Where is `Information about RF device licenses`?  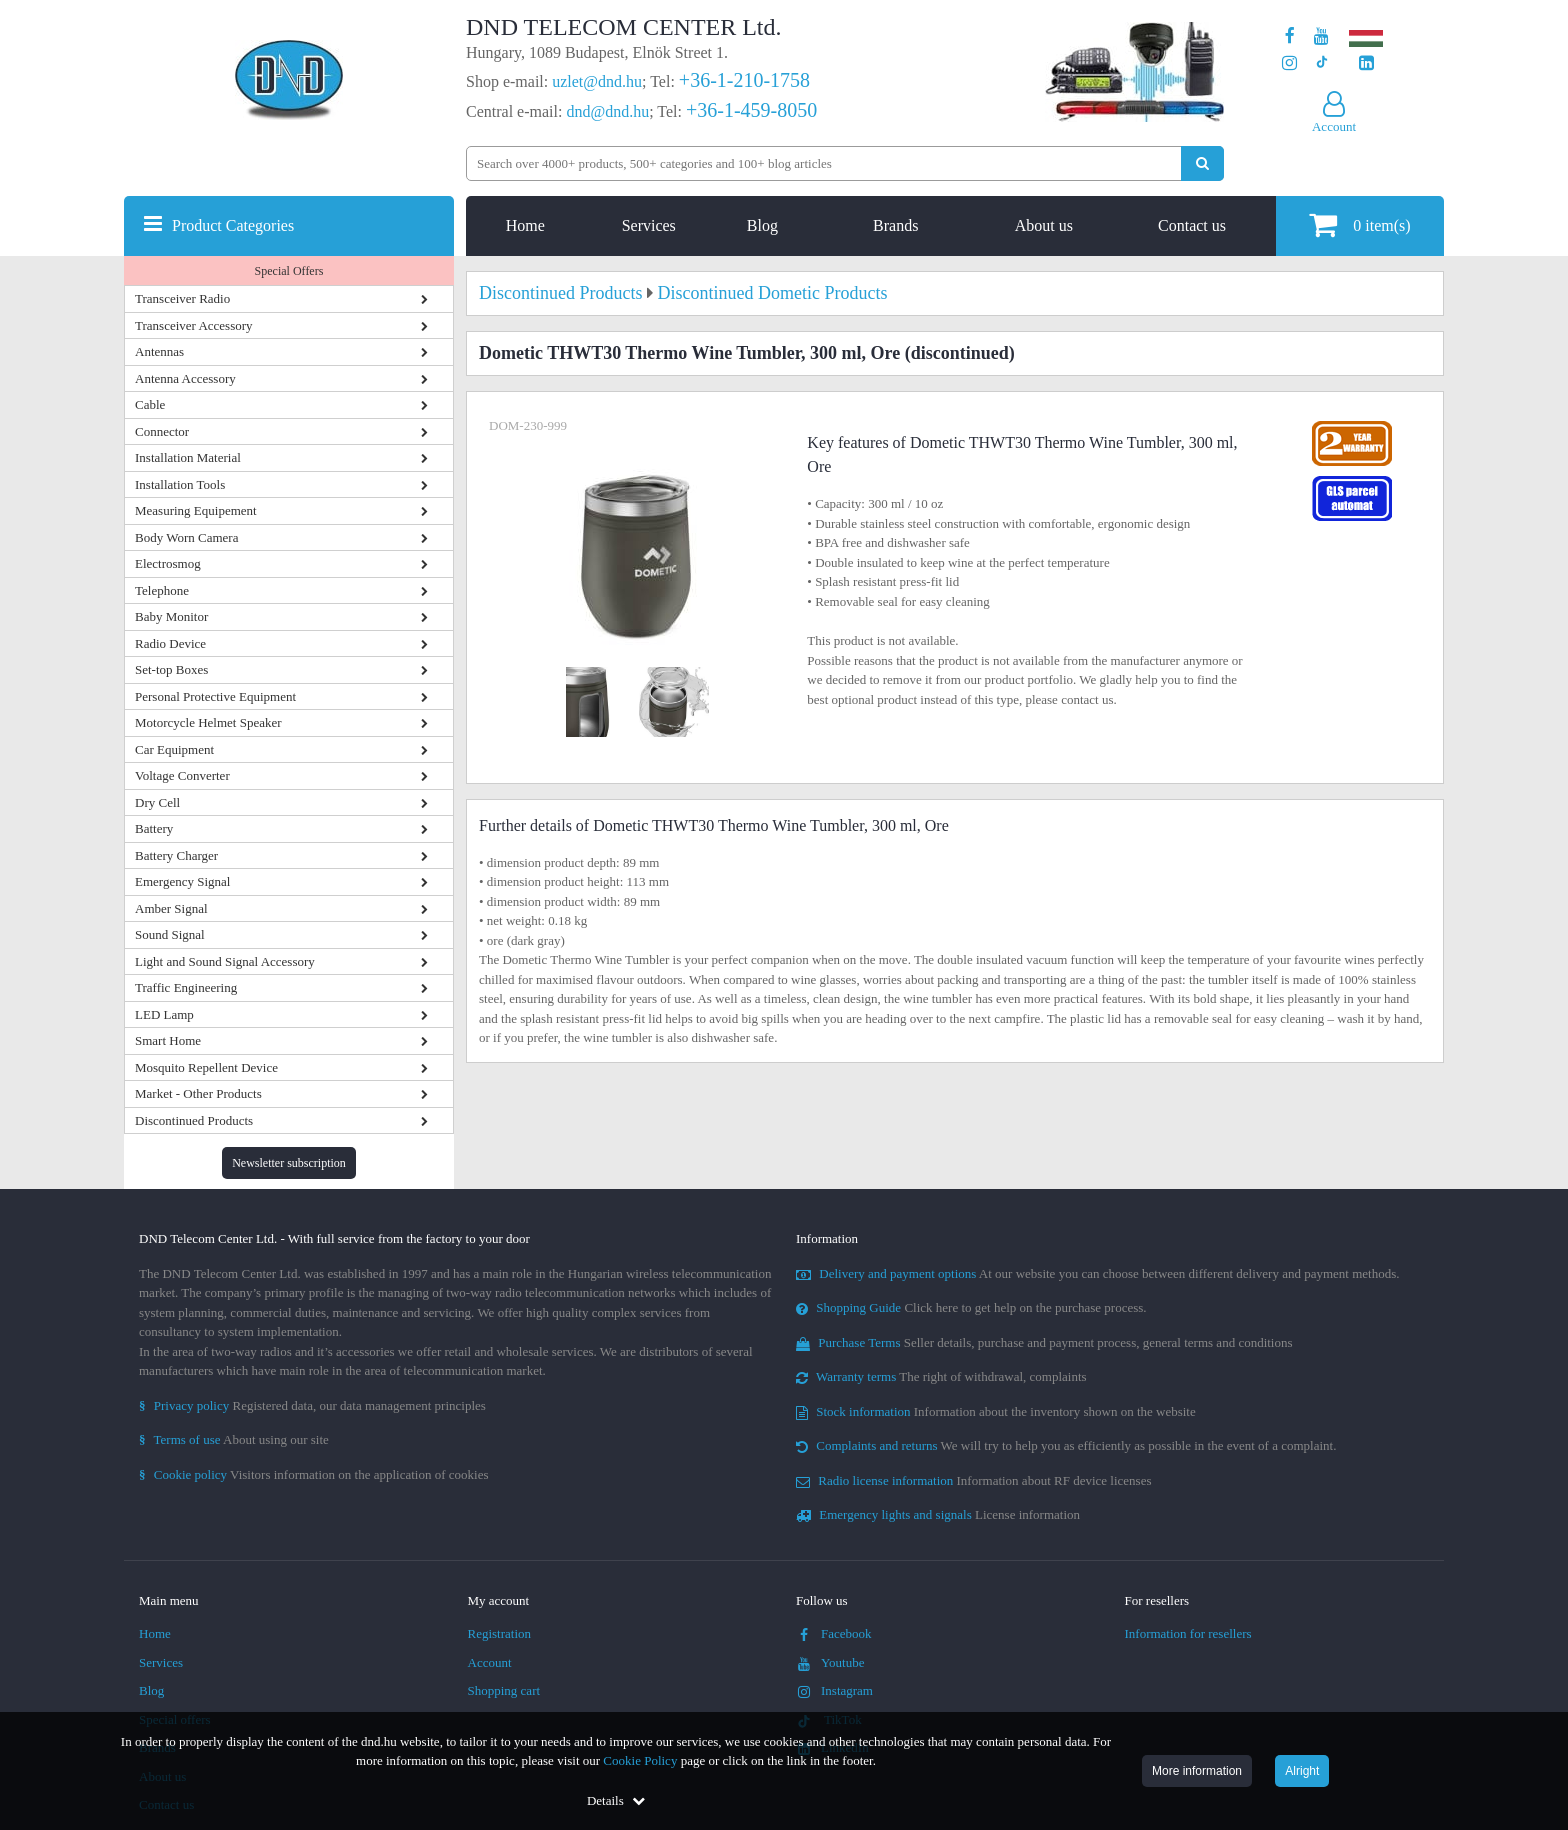 Information about RF device licenses is located at coordinates (973, 1480).